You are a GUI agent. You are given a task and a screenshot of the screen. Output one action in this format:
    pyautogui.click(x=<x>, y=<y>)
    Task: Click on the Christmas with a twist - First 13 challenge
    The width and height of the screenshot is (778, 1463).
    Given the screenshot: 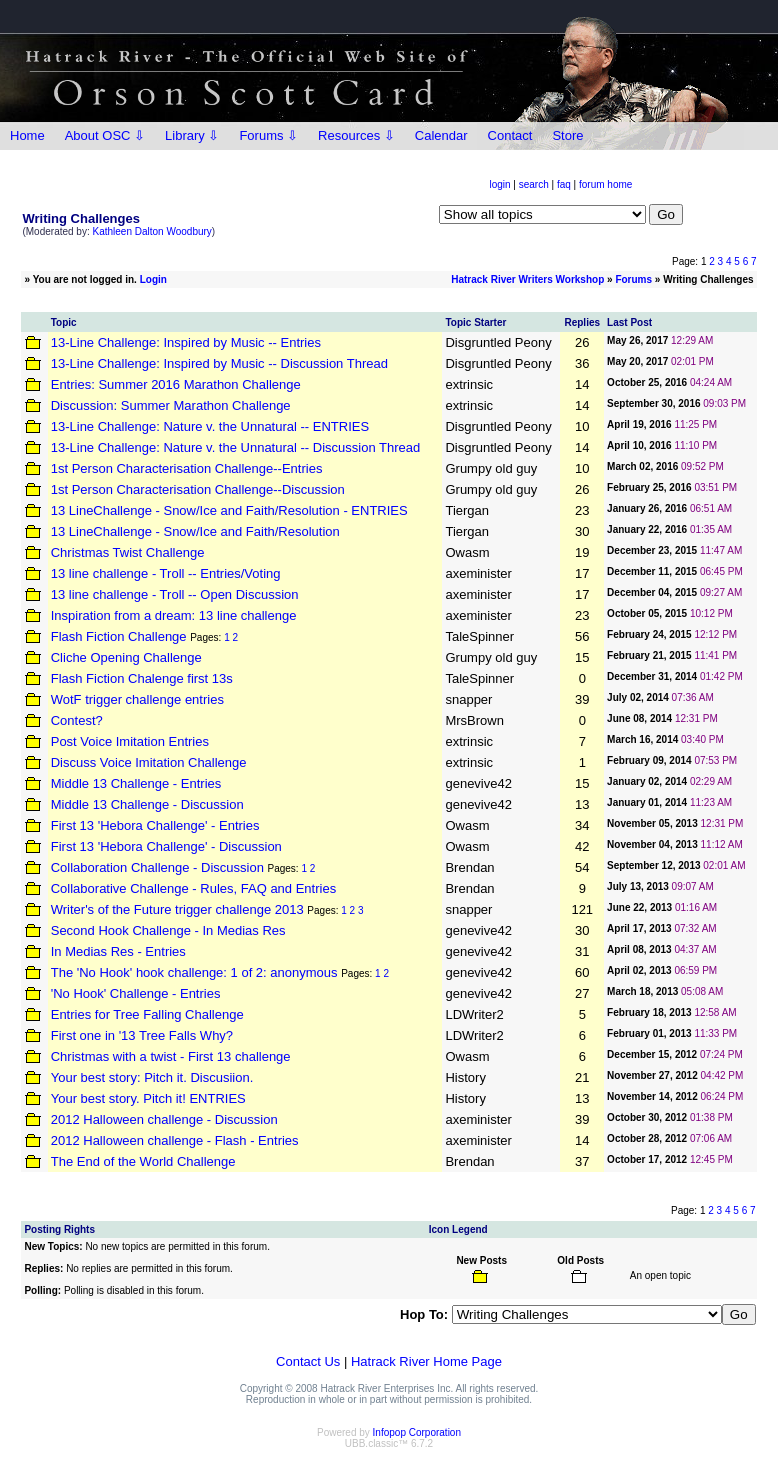 What is the action you would take?
    pyautogui.click(x=171, y=1056)
    